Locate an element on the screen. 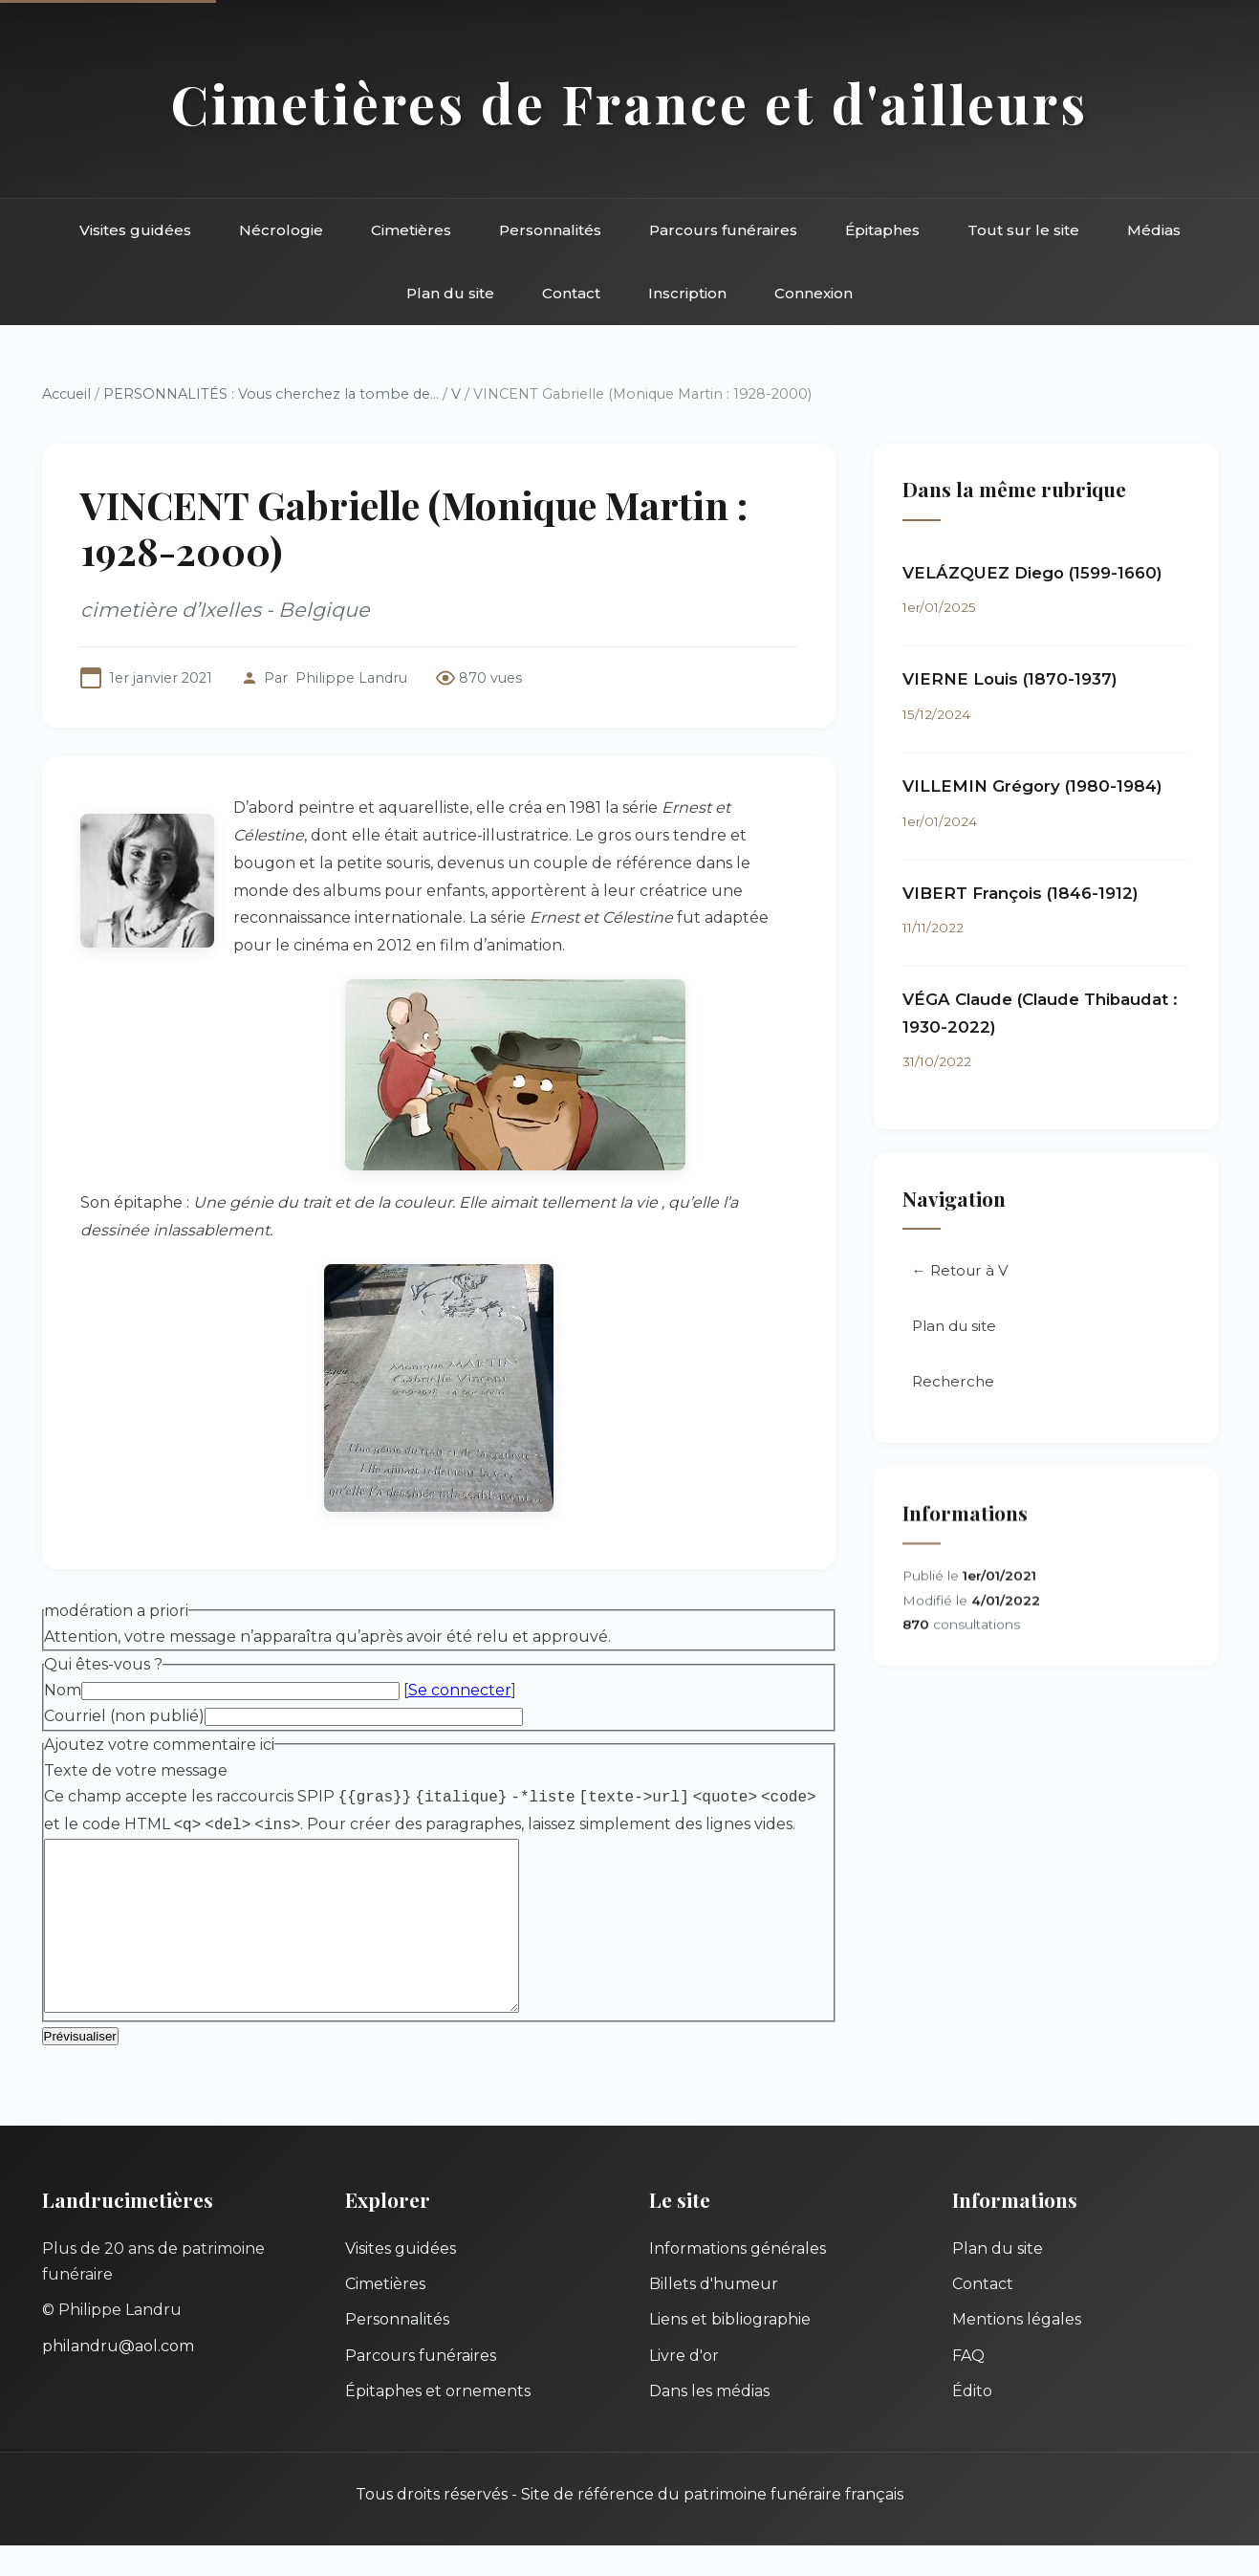 Image resolution: width=1259 pixels, height=2576 pixels. Contact is located at coordinates (571, 293).